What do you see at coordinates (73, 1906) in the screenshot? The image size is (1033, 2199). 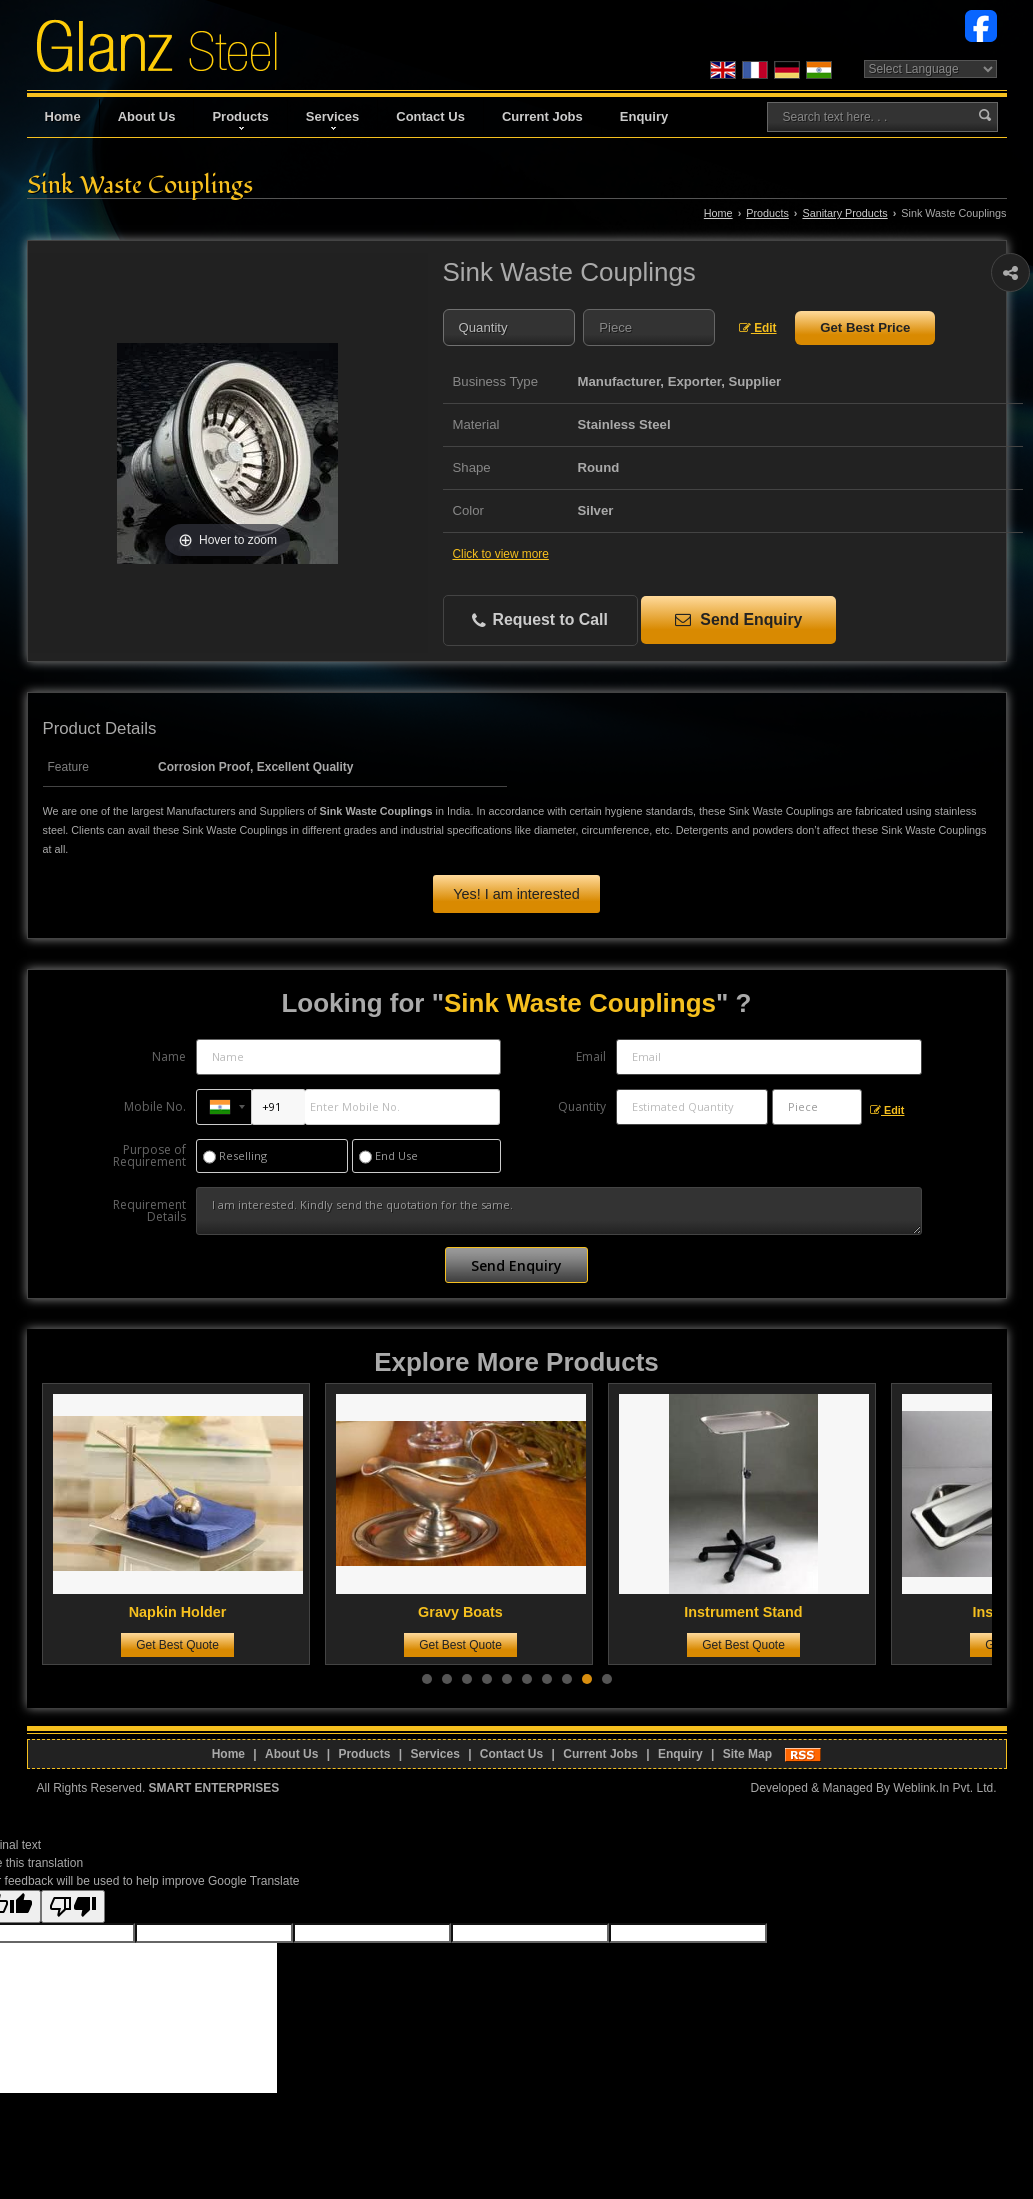 I see `[Poor translation]` at bounding box center [73, 1906].